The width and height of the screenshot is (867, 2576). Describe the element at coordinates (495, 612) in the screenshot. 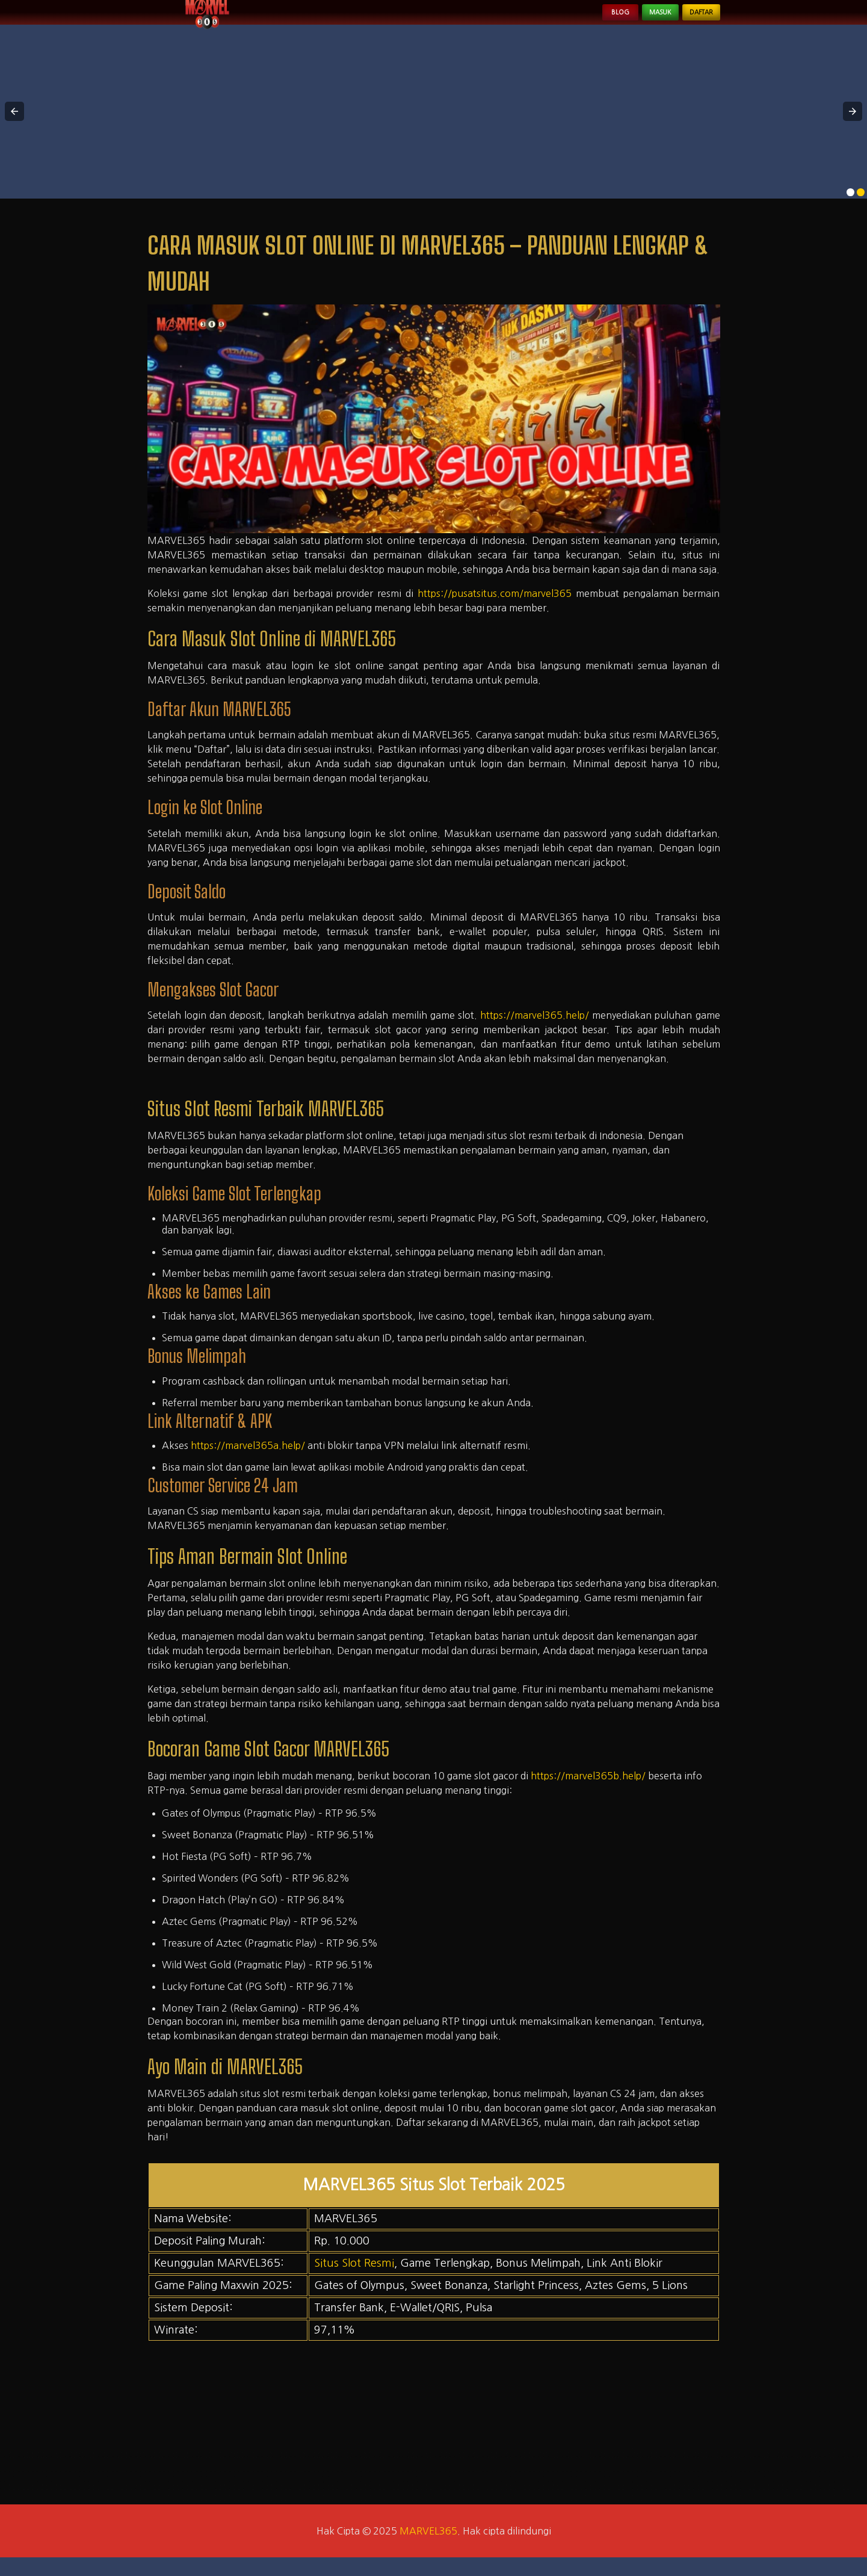

I see `https://pusatsitus.com/marvel365` at that location.